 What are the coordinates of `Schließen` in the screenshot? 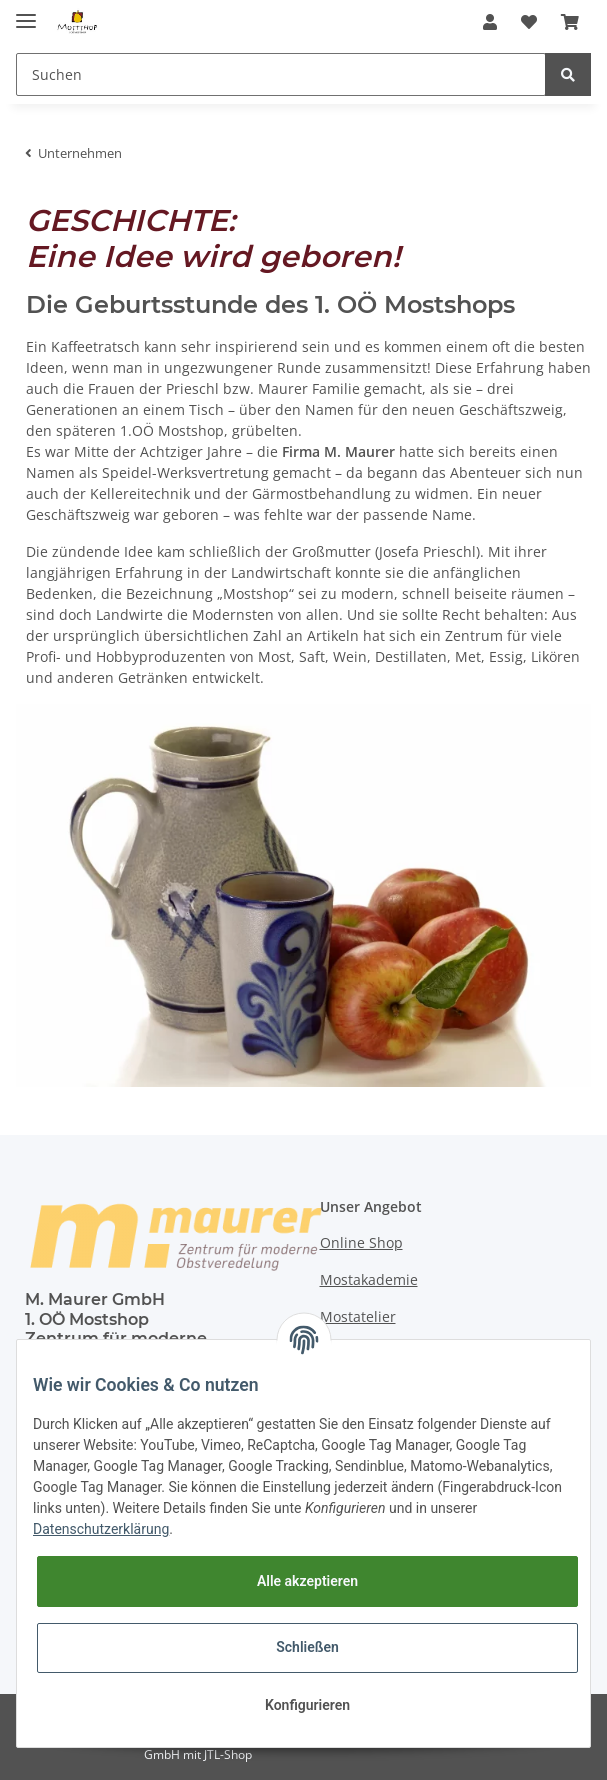 It's located at (307, 1647).